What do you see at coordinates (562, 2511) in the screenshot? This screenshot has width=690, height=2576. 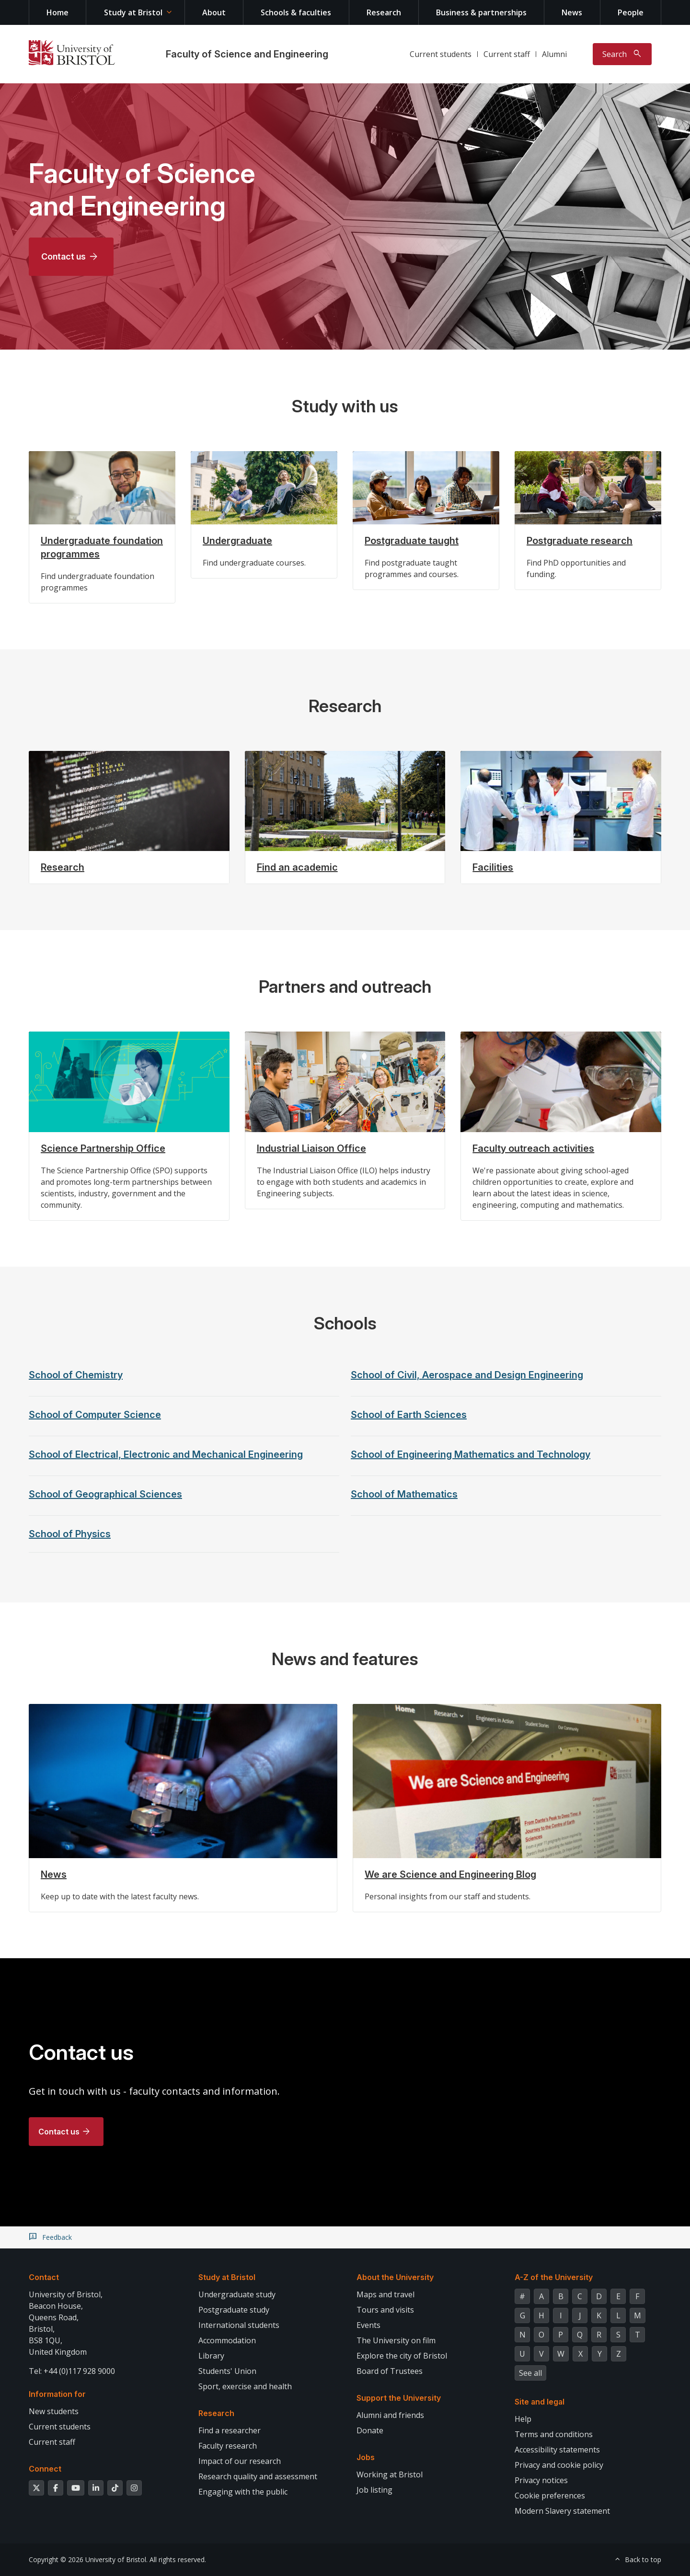 I see `Modern Slavery statement` at bounding box center [562, 2511].